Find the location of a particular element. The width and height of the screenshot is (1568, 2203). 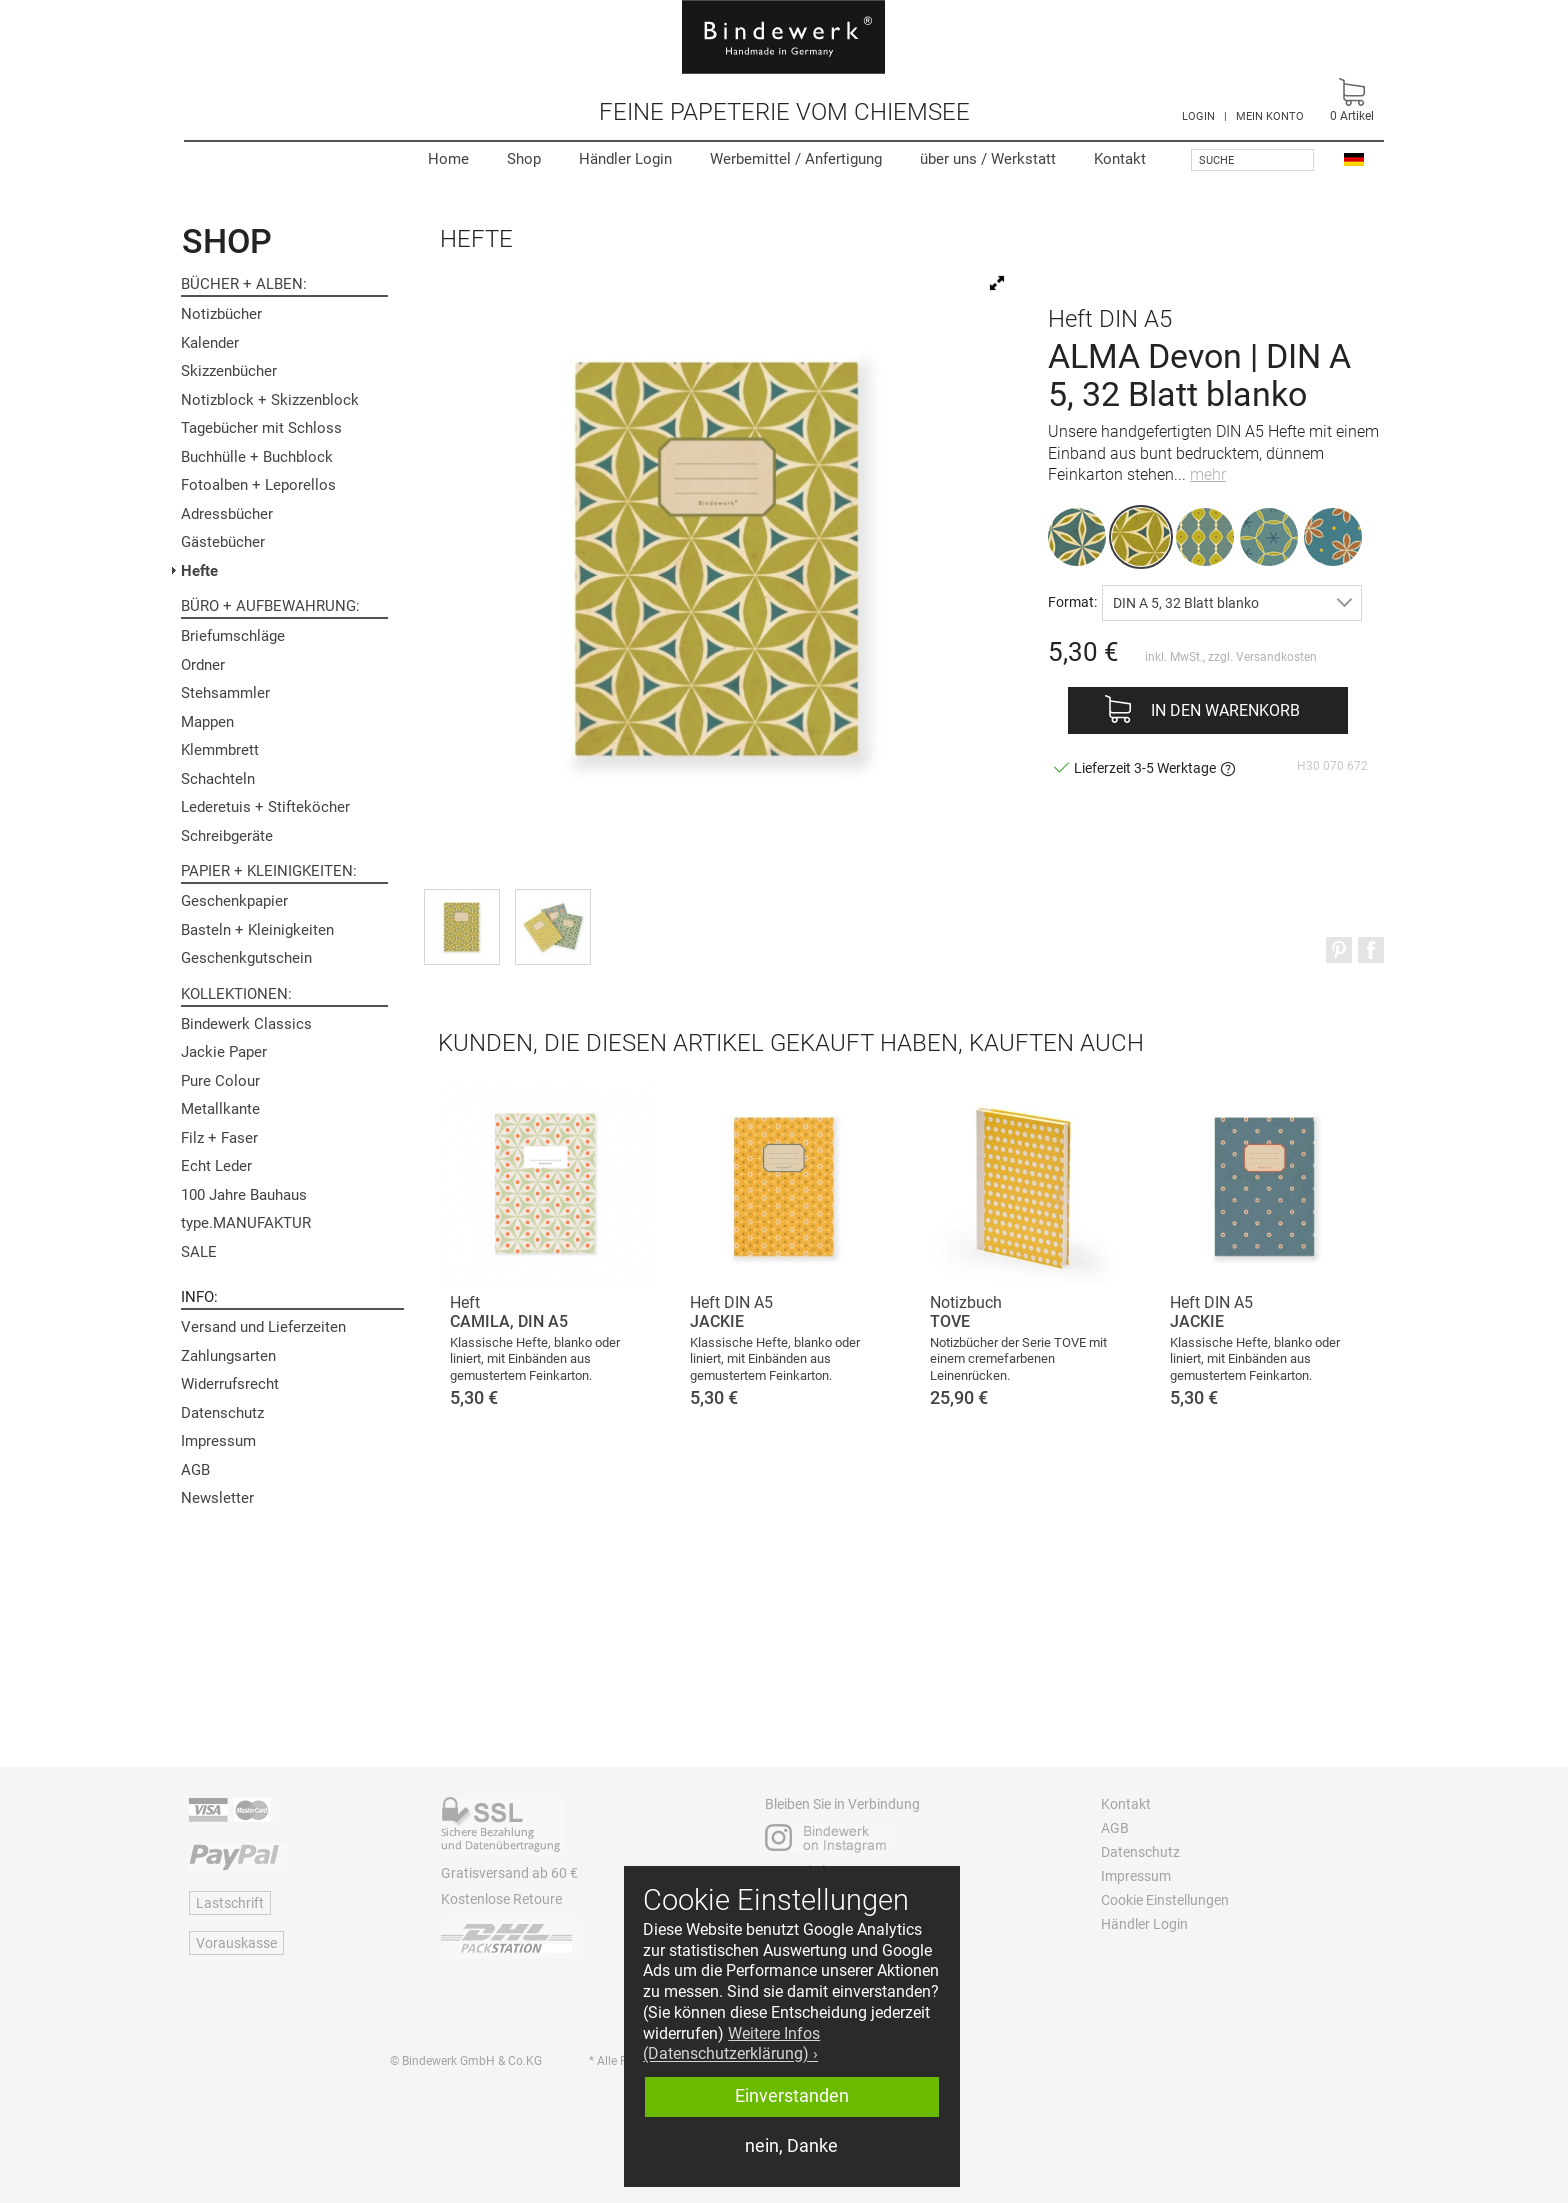

Datenschutz is located at coordinates (222, 1413).